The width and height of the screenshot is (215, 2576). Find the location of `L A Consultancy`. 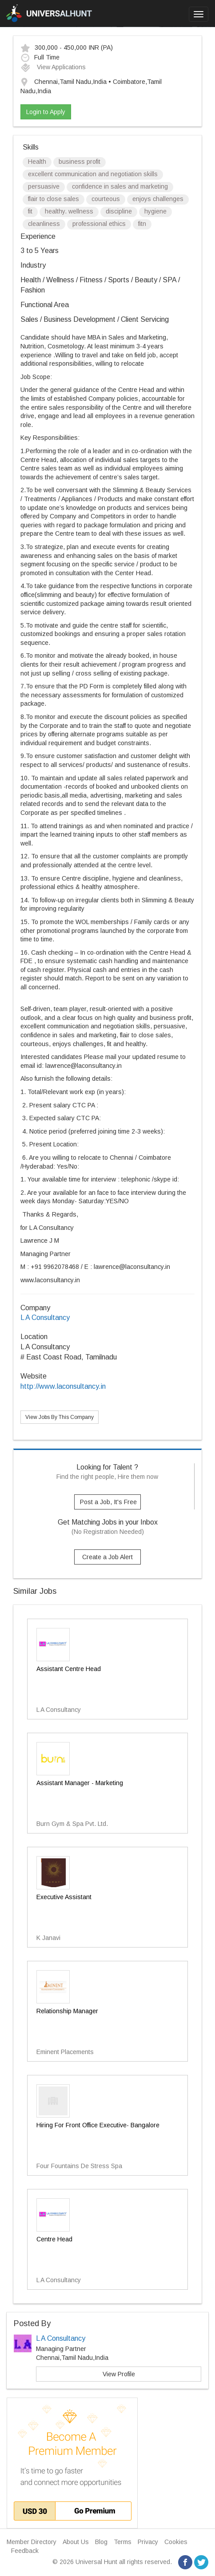

L A Consultancy is located at coordinates (45, 1317).